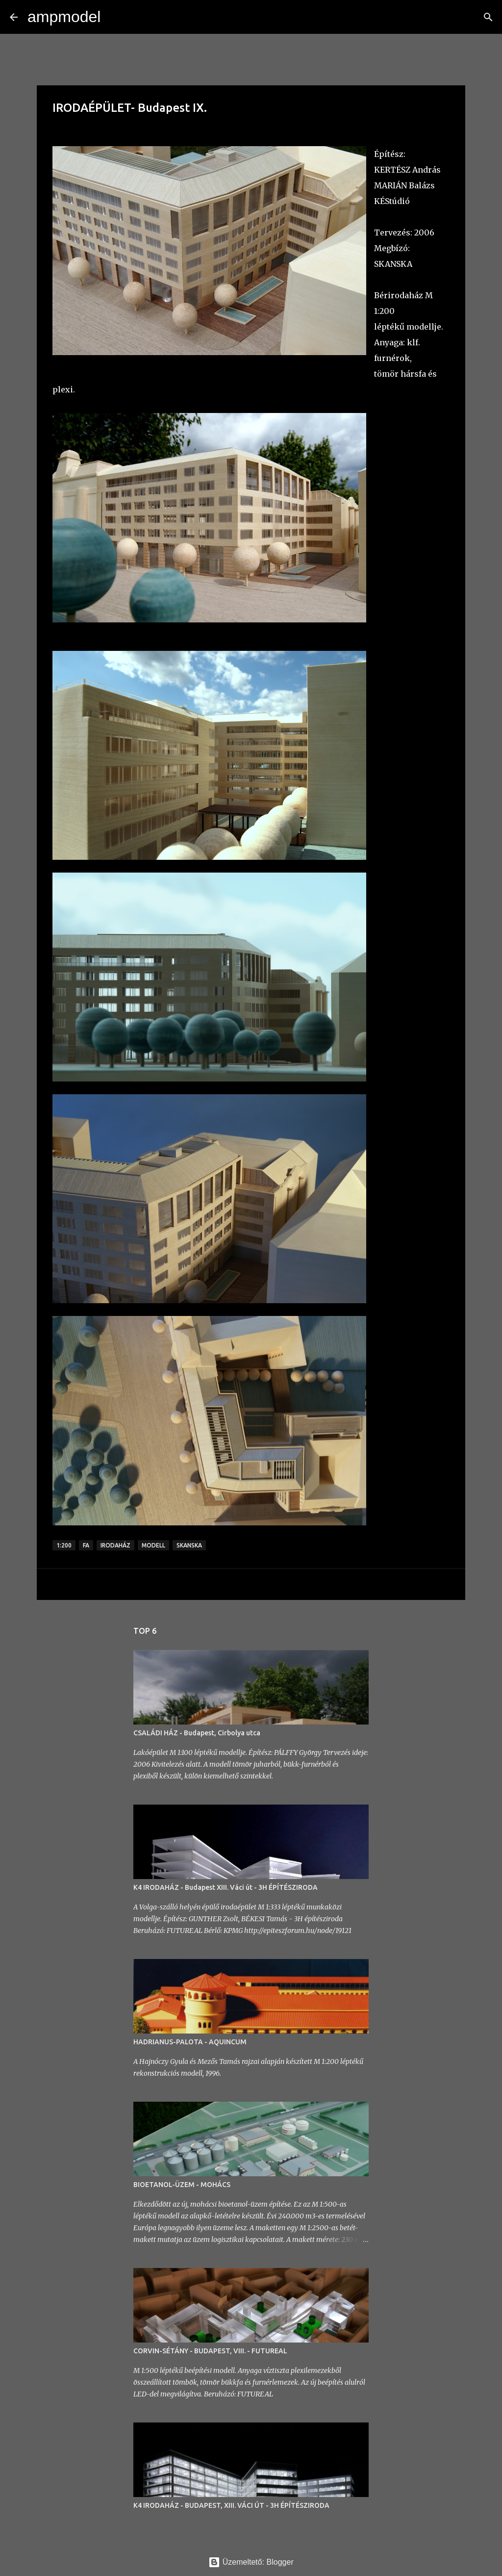 This screenshot has height=2576, width=502. Describe the element at coordinates (210, 2351) in the screenshot. I see `CORVIN-SÉTÁNY - BUDAPEST, VIII. - FUTUREAL` at that location.